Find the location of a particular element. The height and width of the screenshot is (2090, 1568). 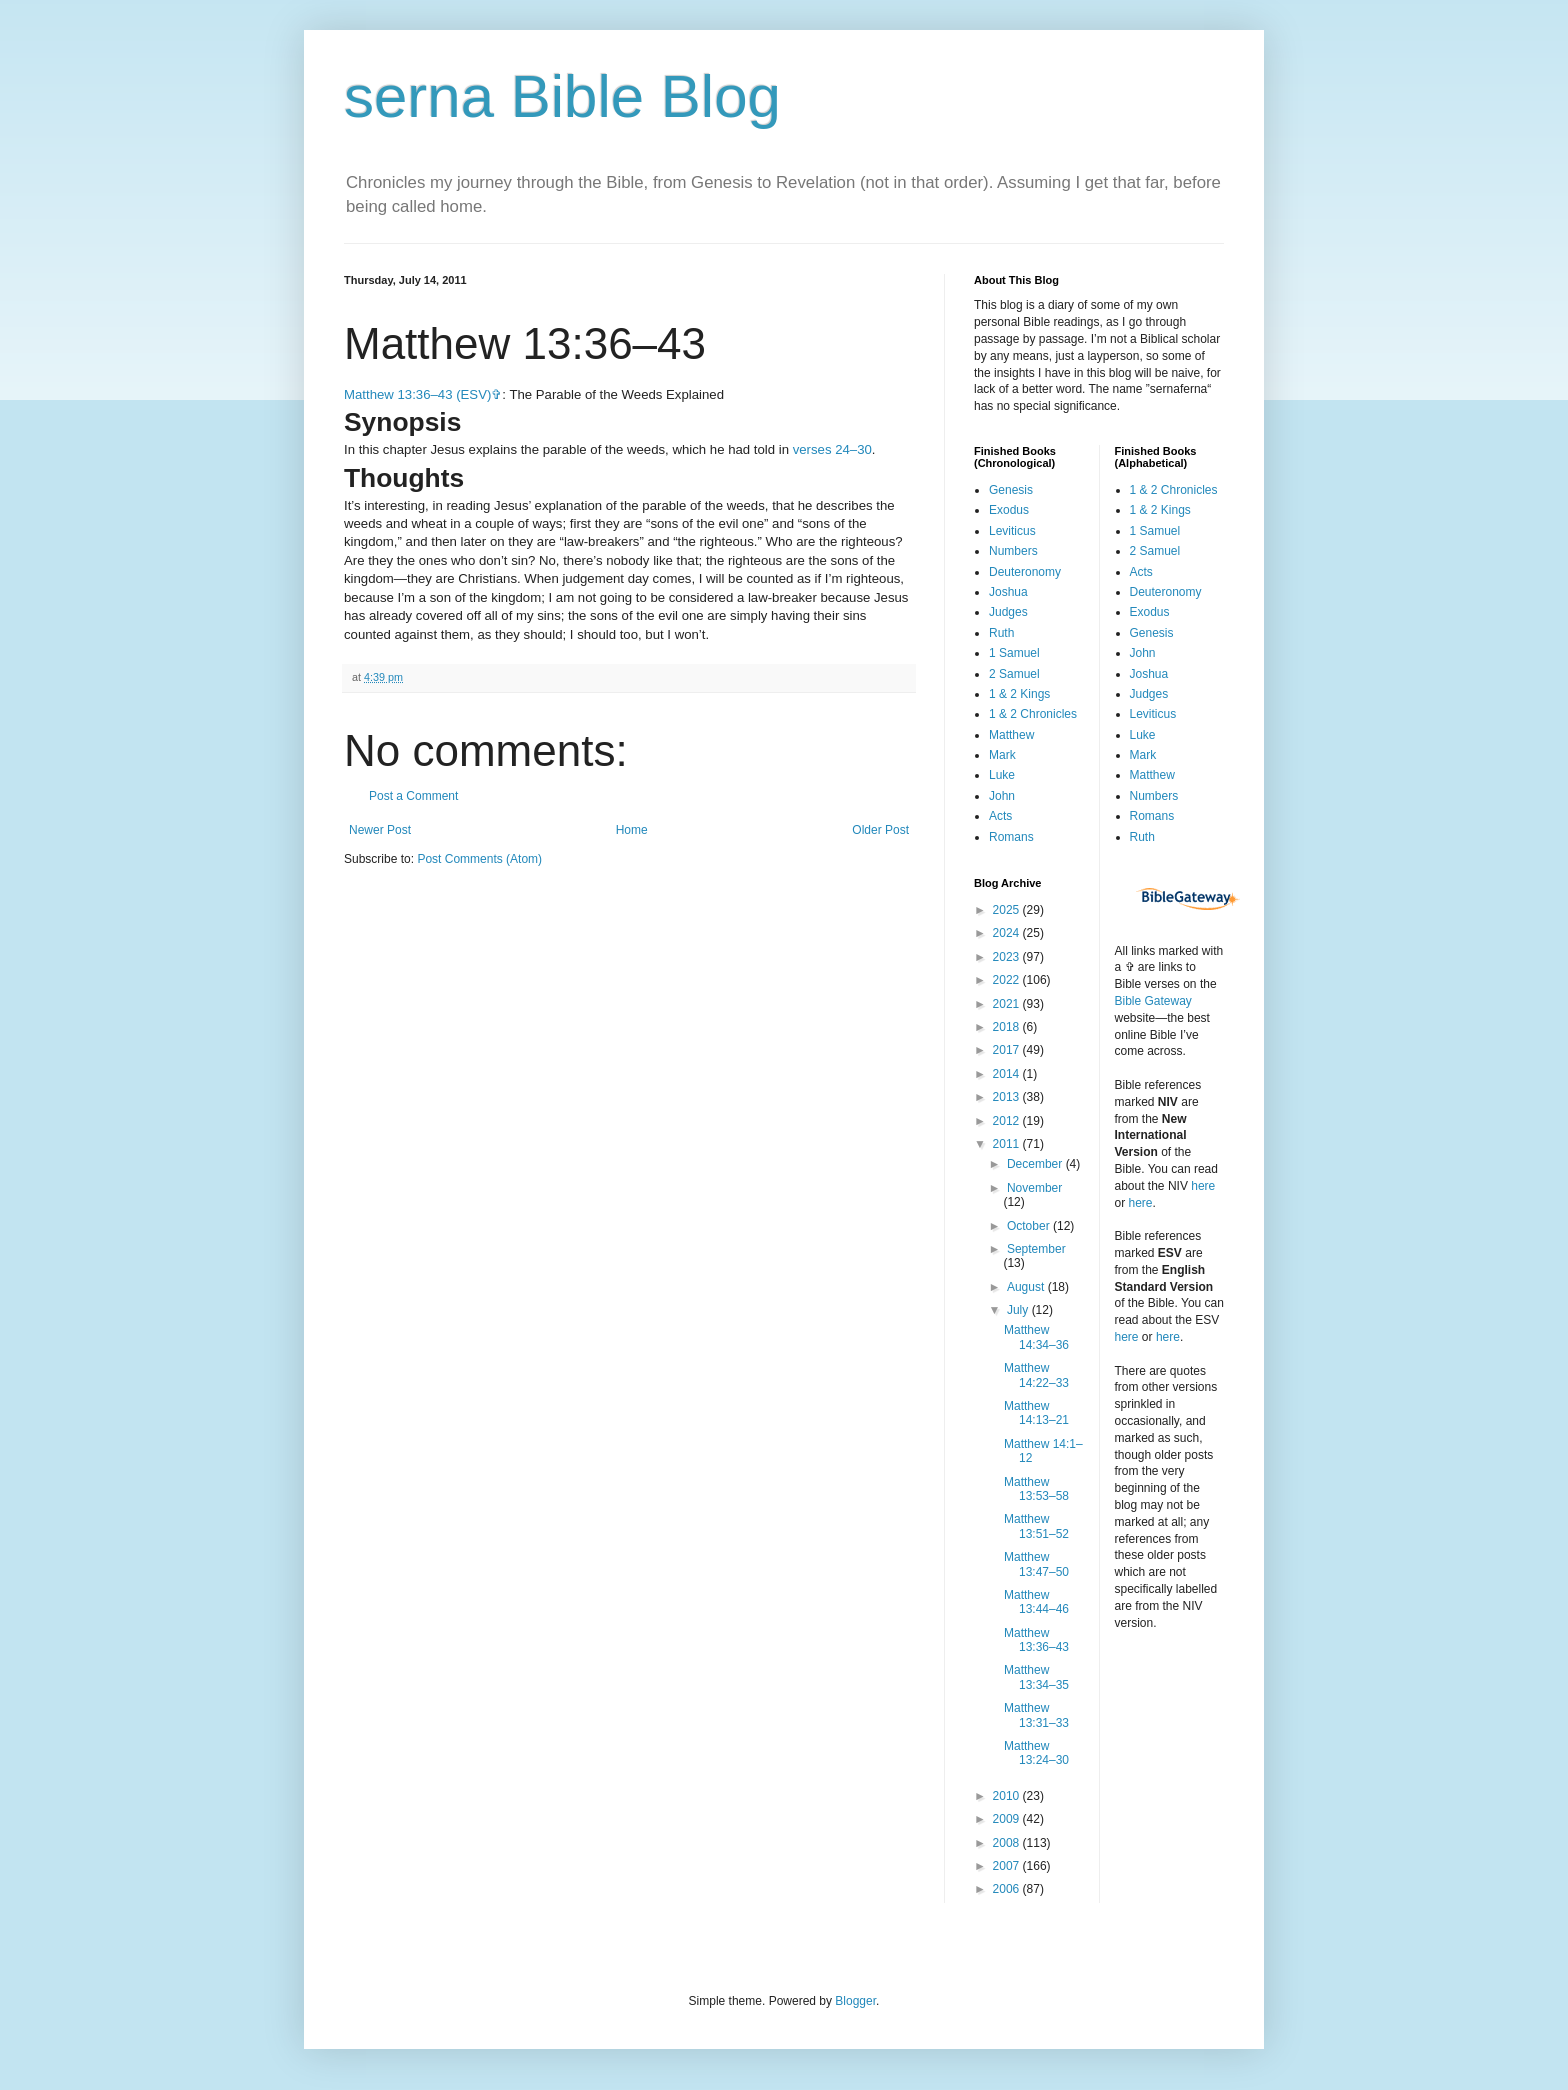

2021 is located at coordinates (1008, 1004).